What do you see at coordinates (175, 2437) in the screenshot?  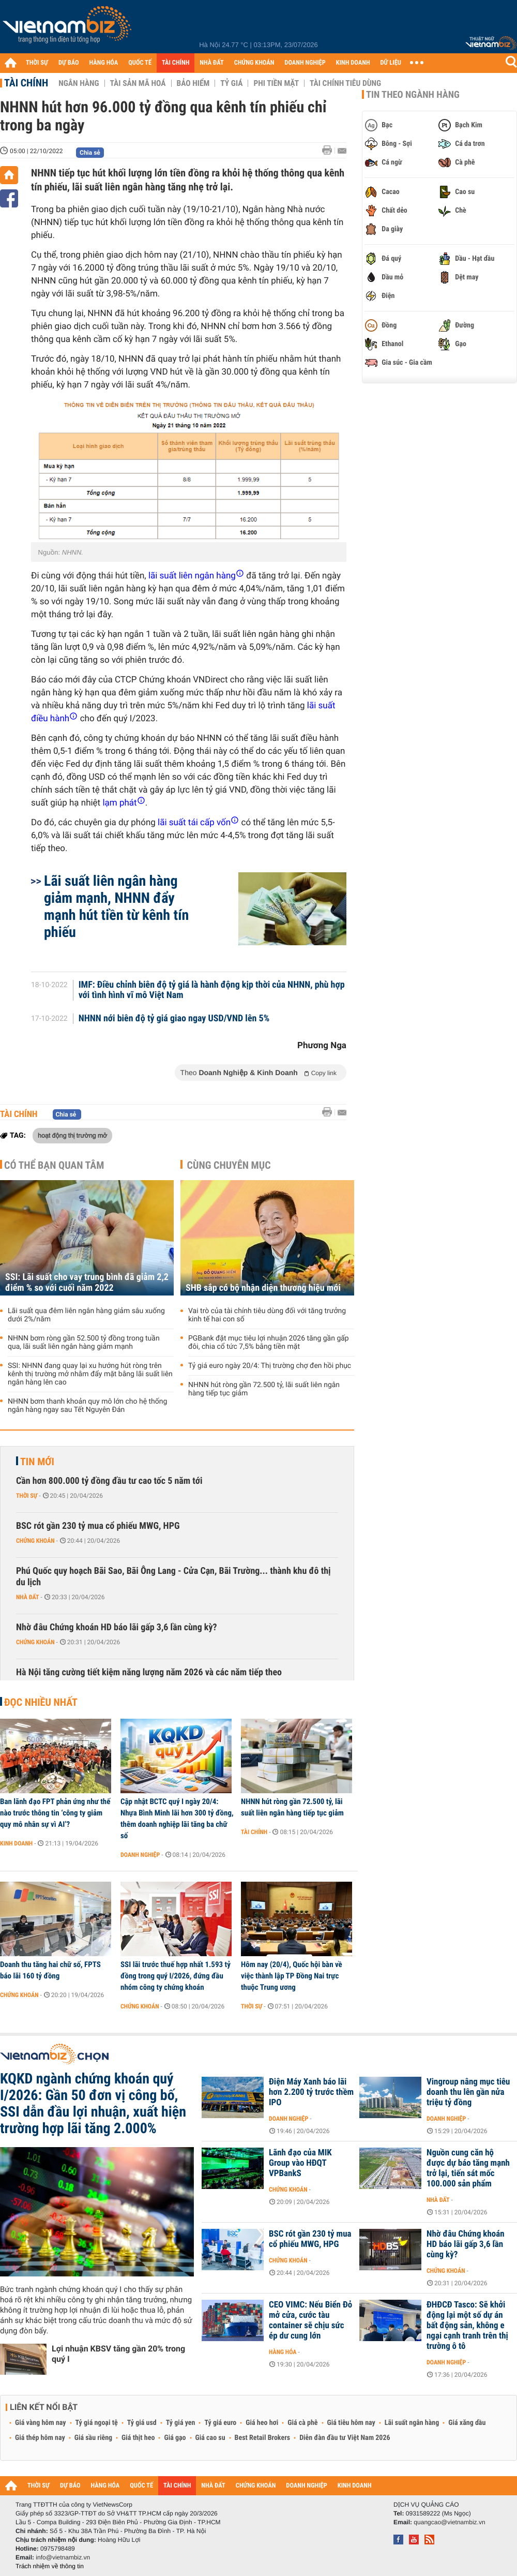 I see `Giá gạo` at bounding box center [175, 2437].